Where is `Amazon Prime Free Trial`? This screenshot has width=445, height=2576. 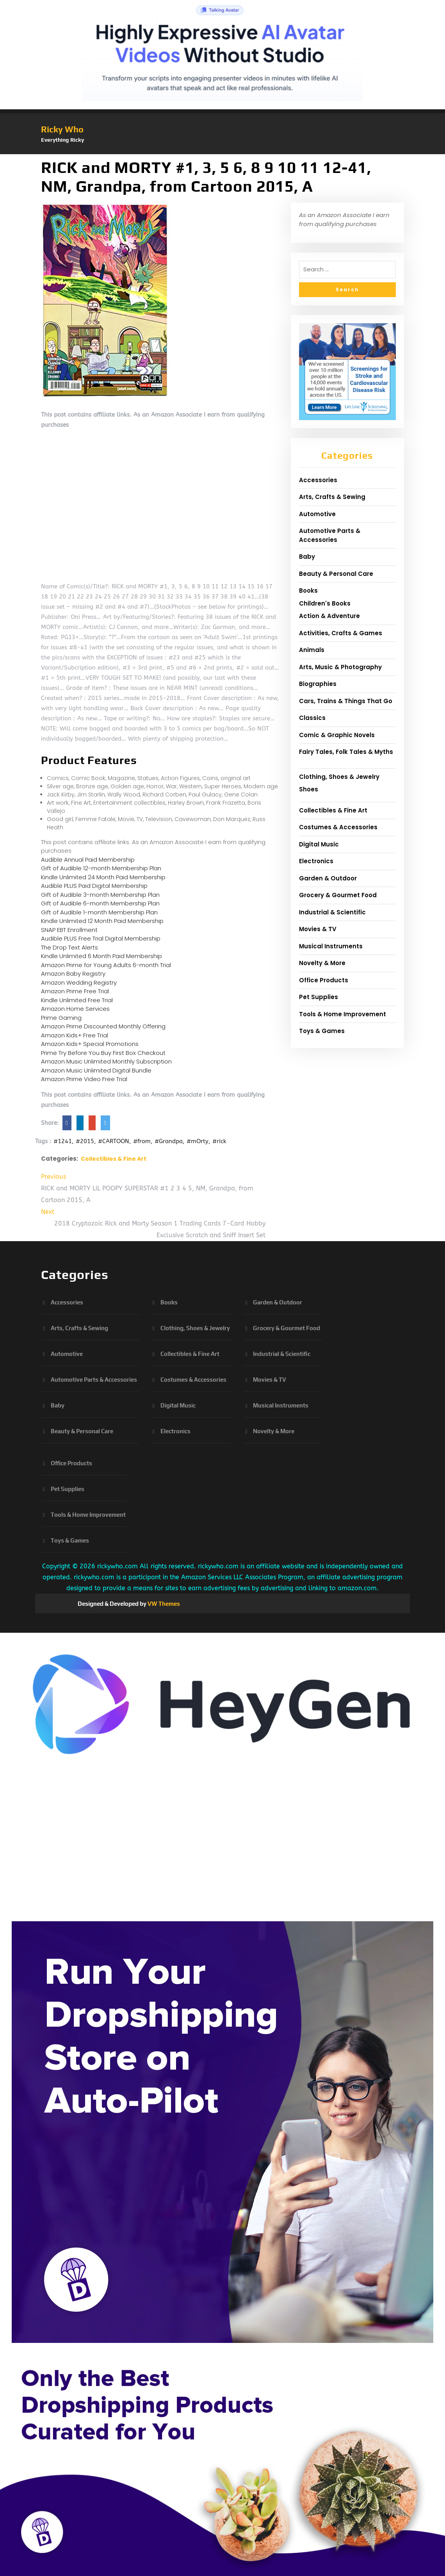
Amazon Prime Free Trial is located at coordinates (75, 991).